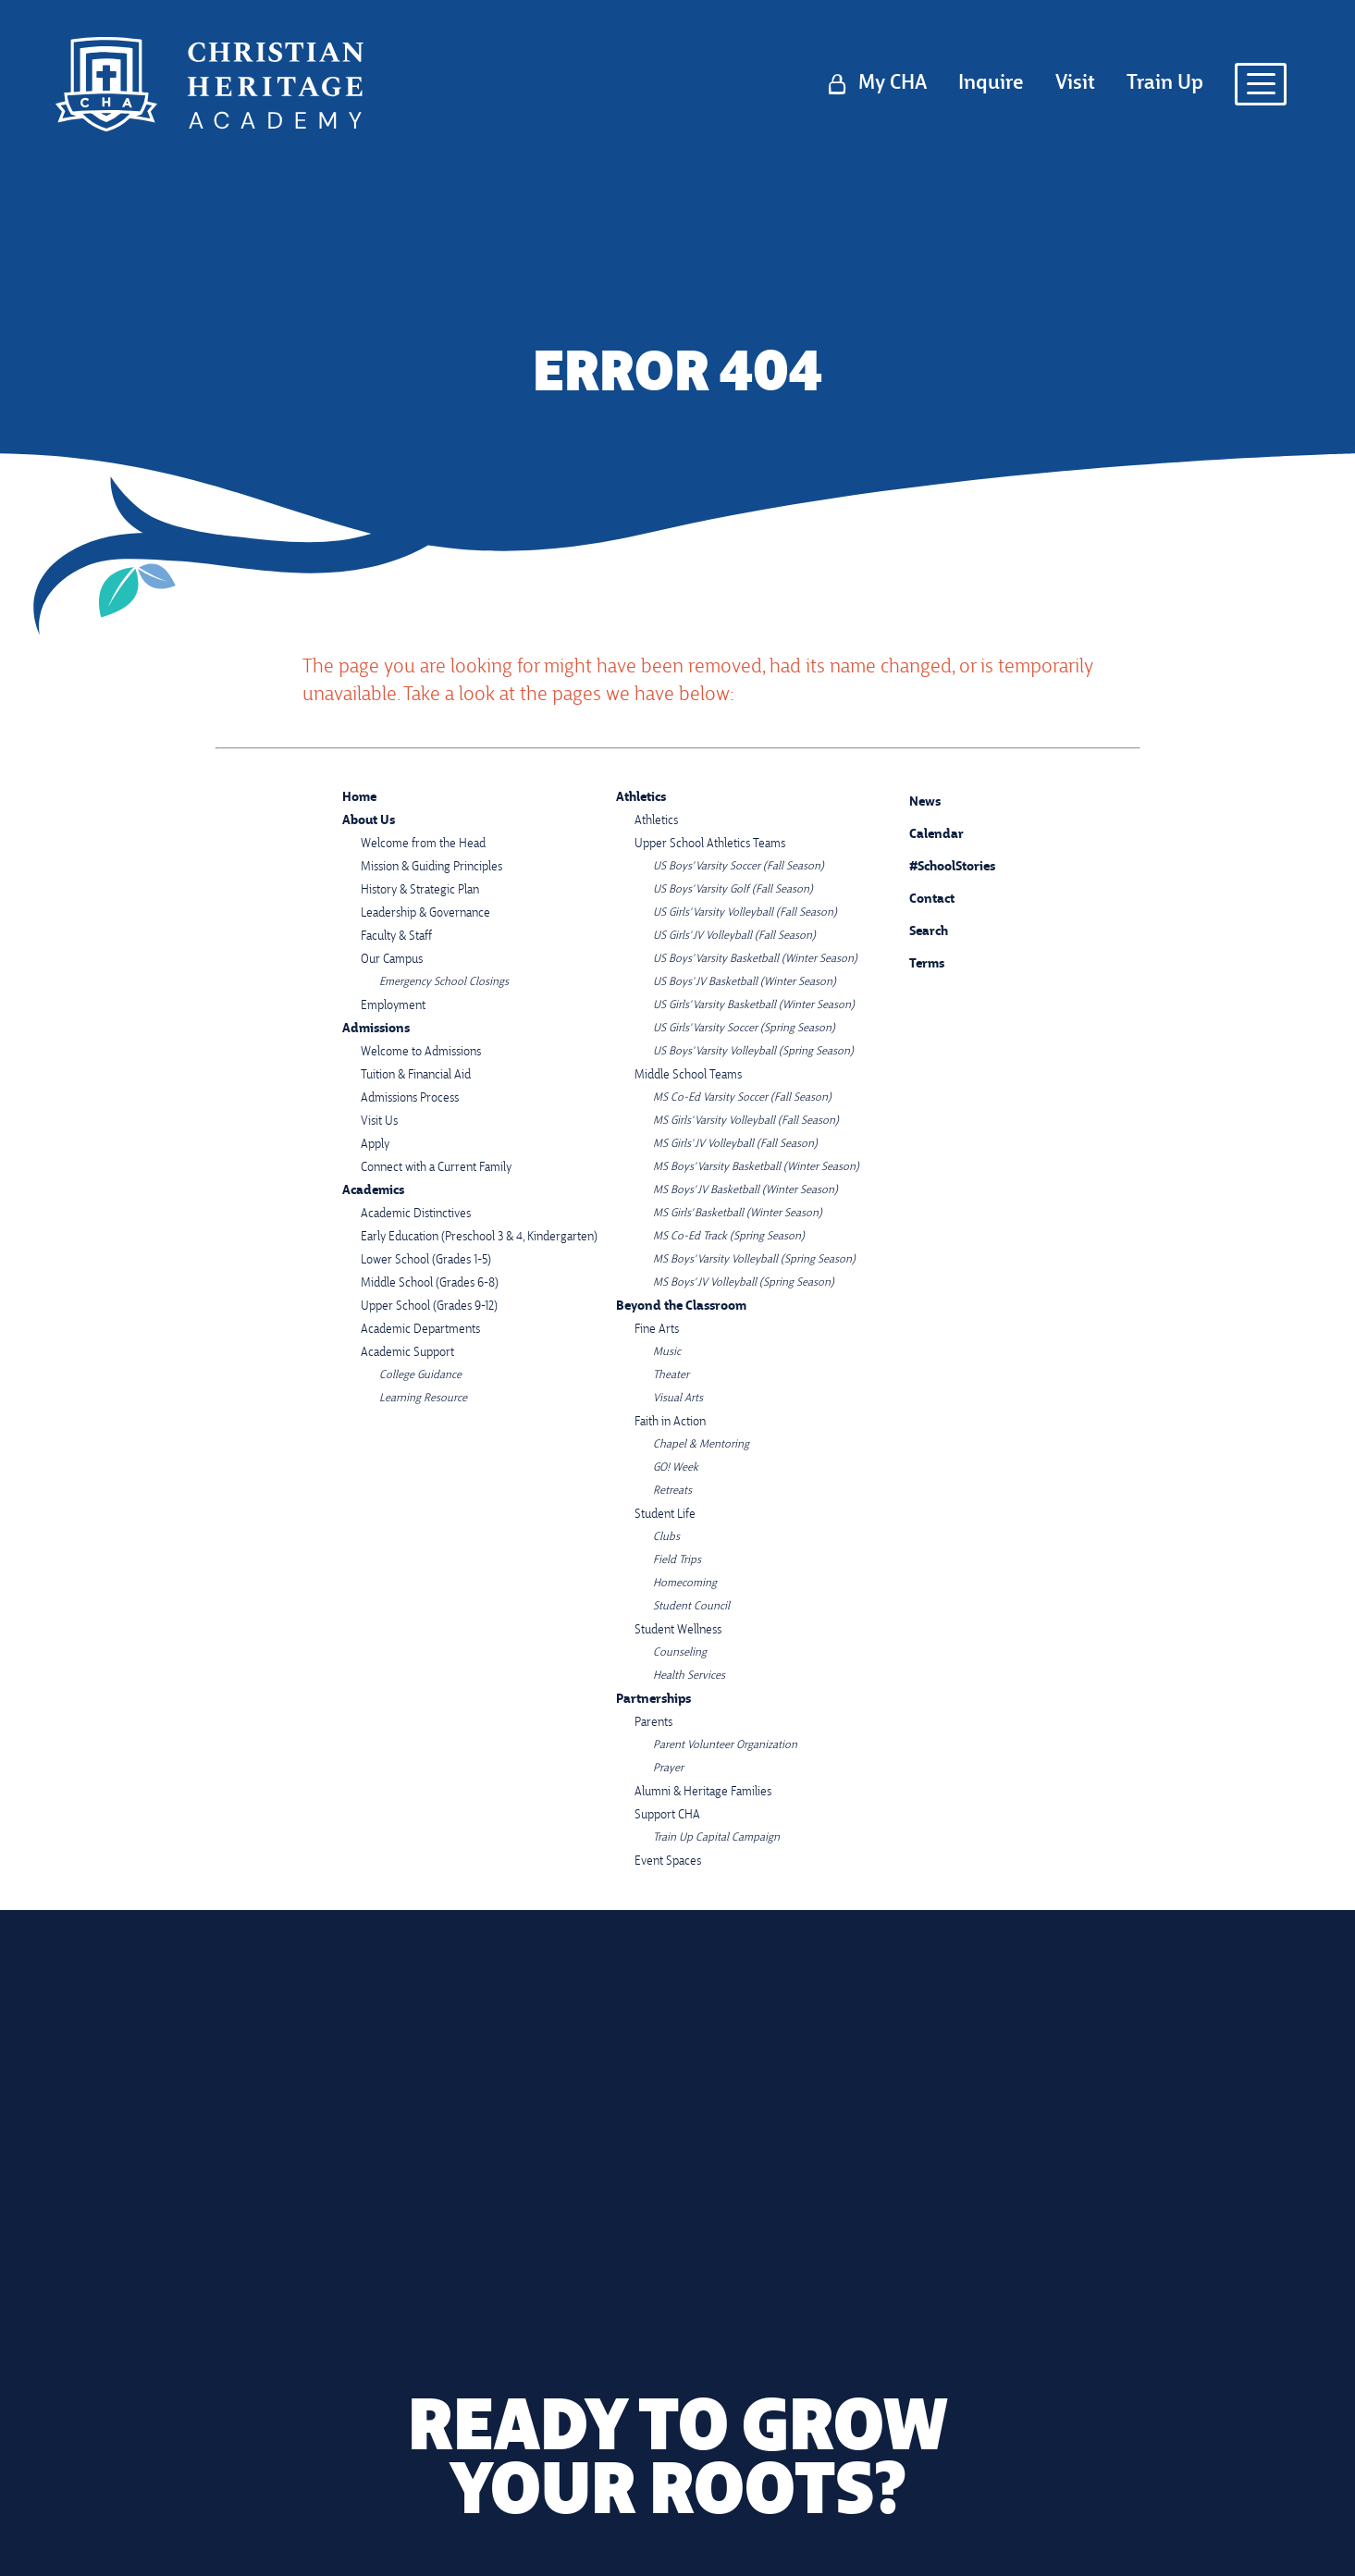 This screenshot has height=2576, width=1355. I want to click on Athletics, so click(641, 798).